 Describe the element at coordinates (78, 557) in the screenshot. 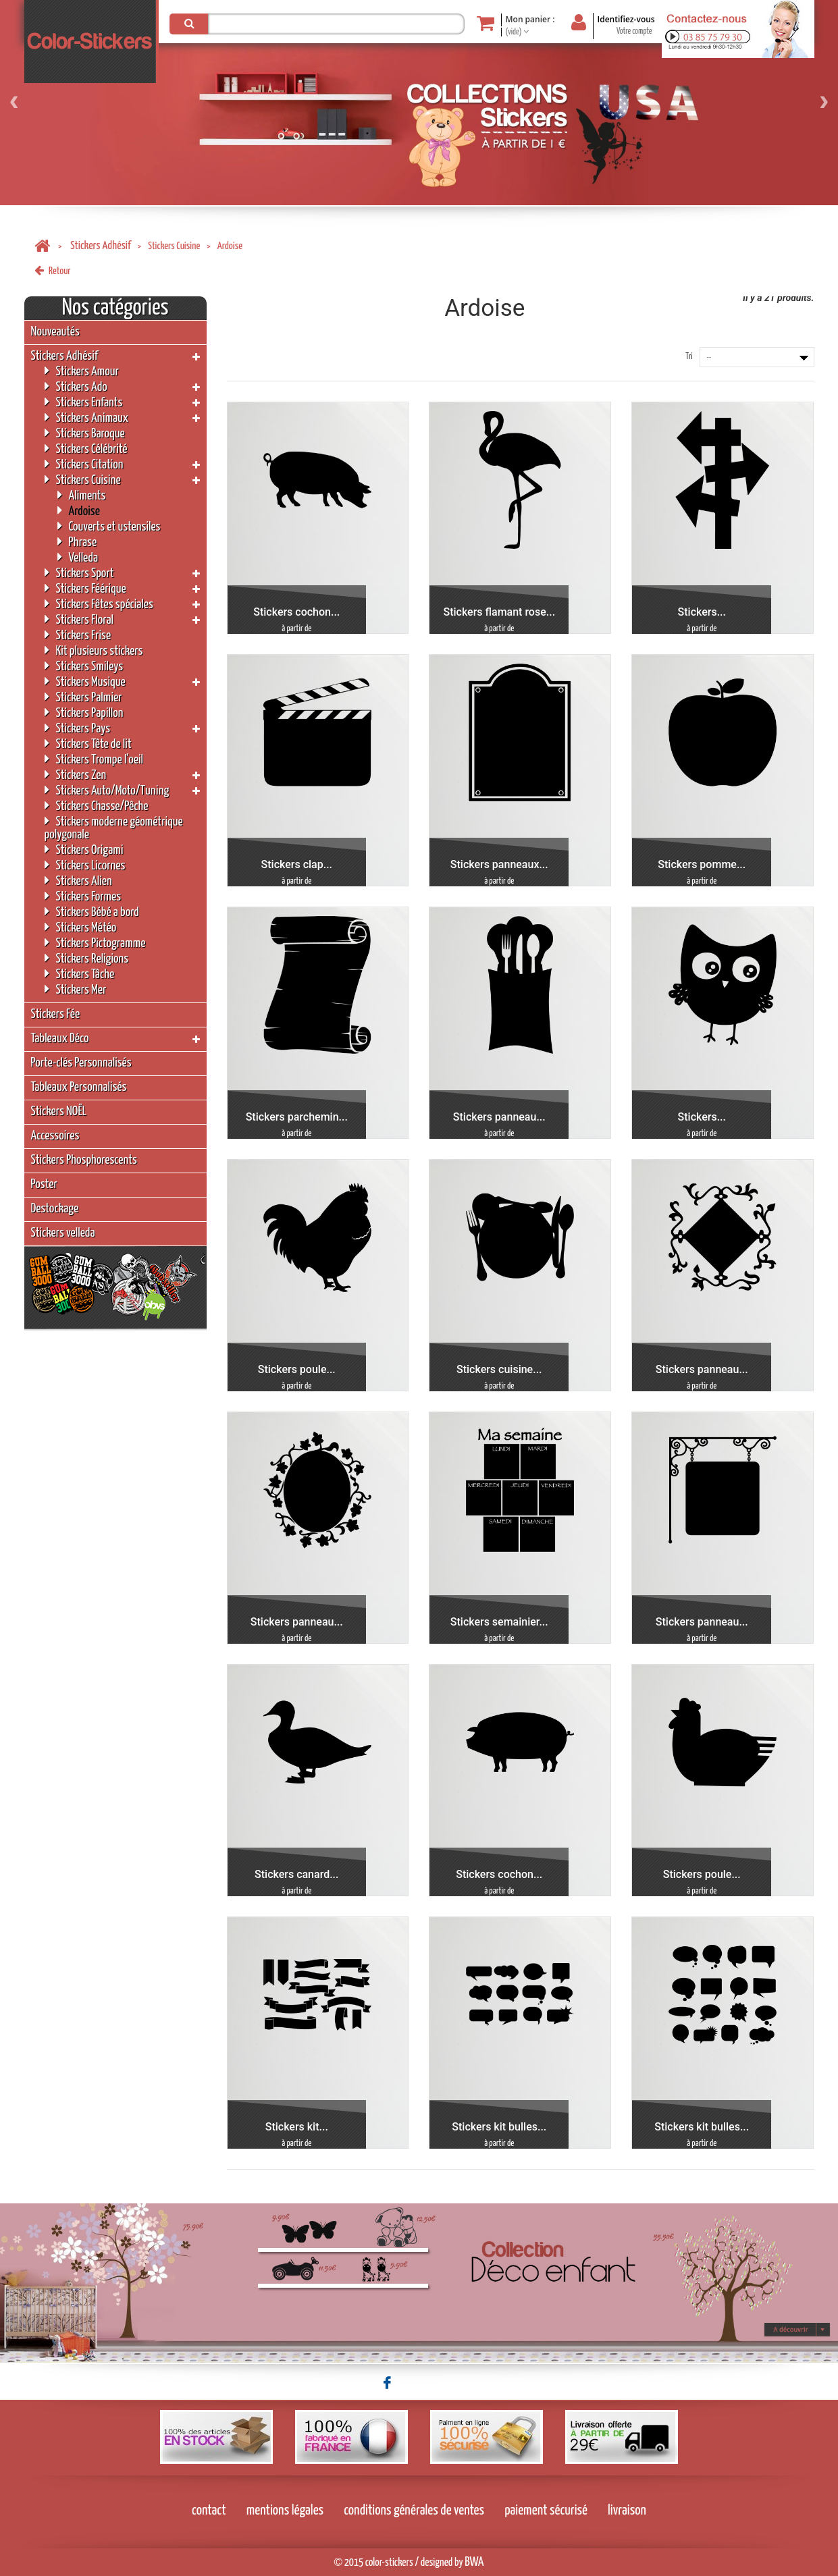

I see `Velleda` at that location.